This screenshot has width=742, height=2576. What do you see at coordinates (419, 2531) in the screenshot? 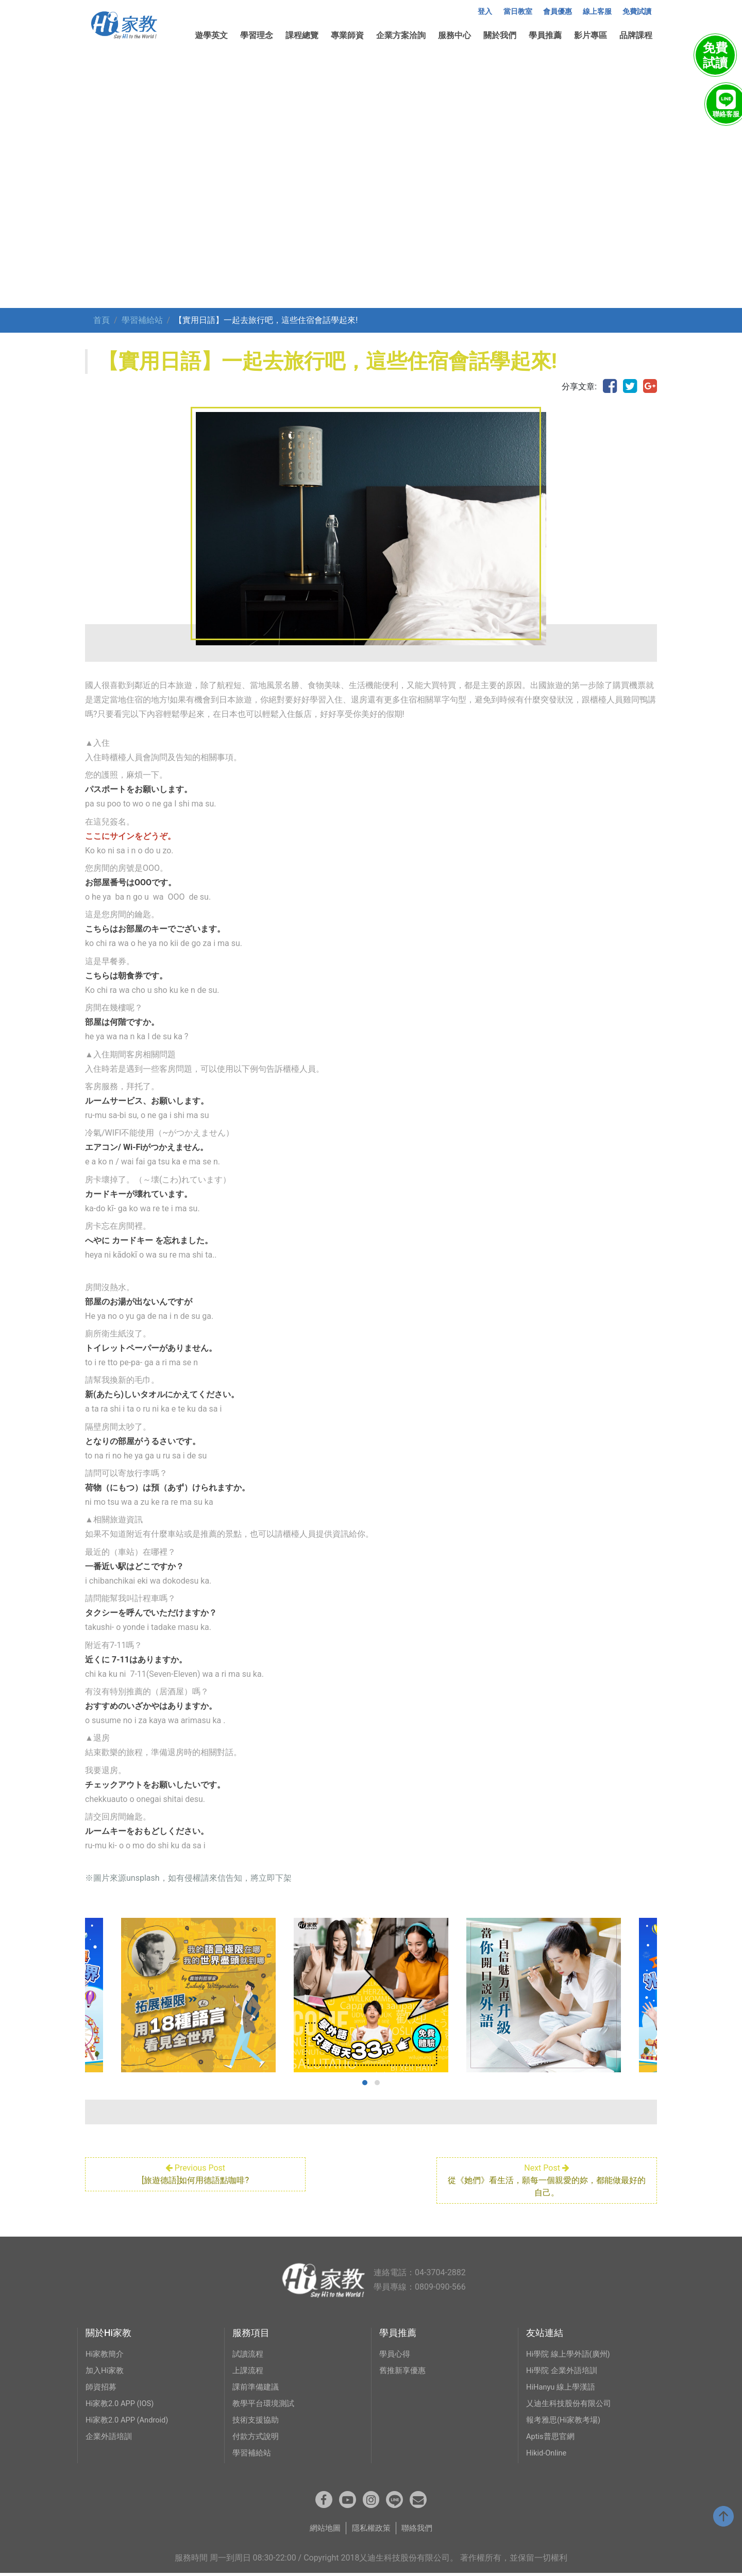
I see `聯絡我們` at bounding box center [419, 2531].